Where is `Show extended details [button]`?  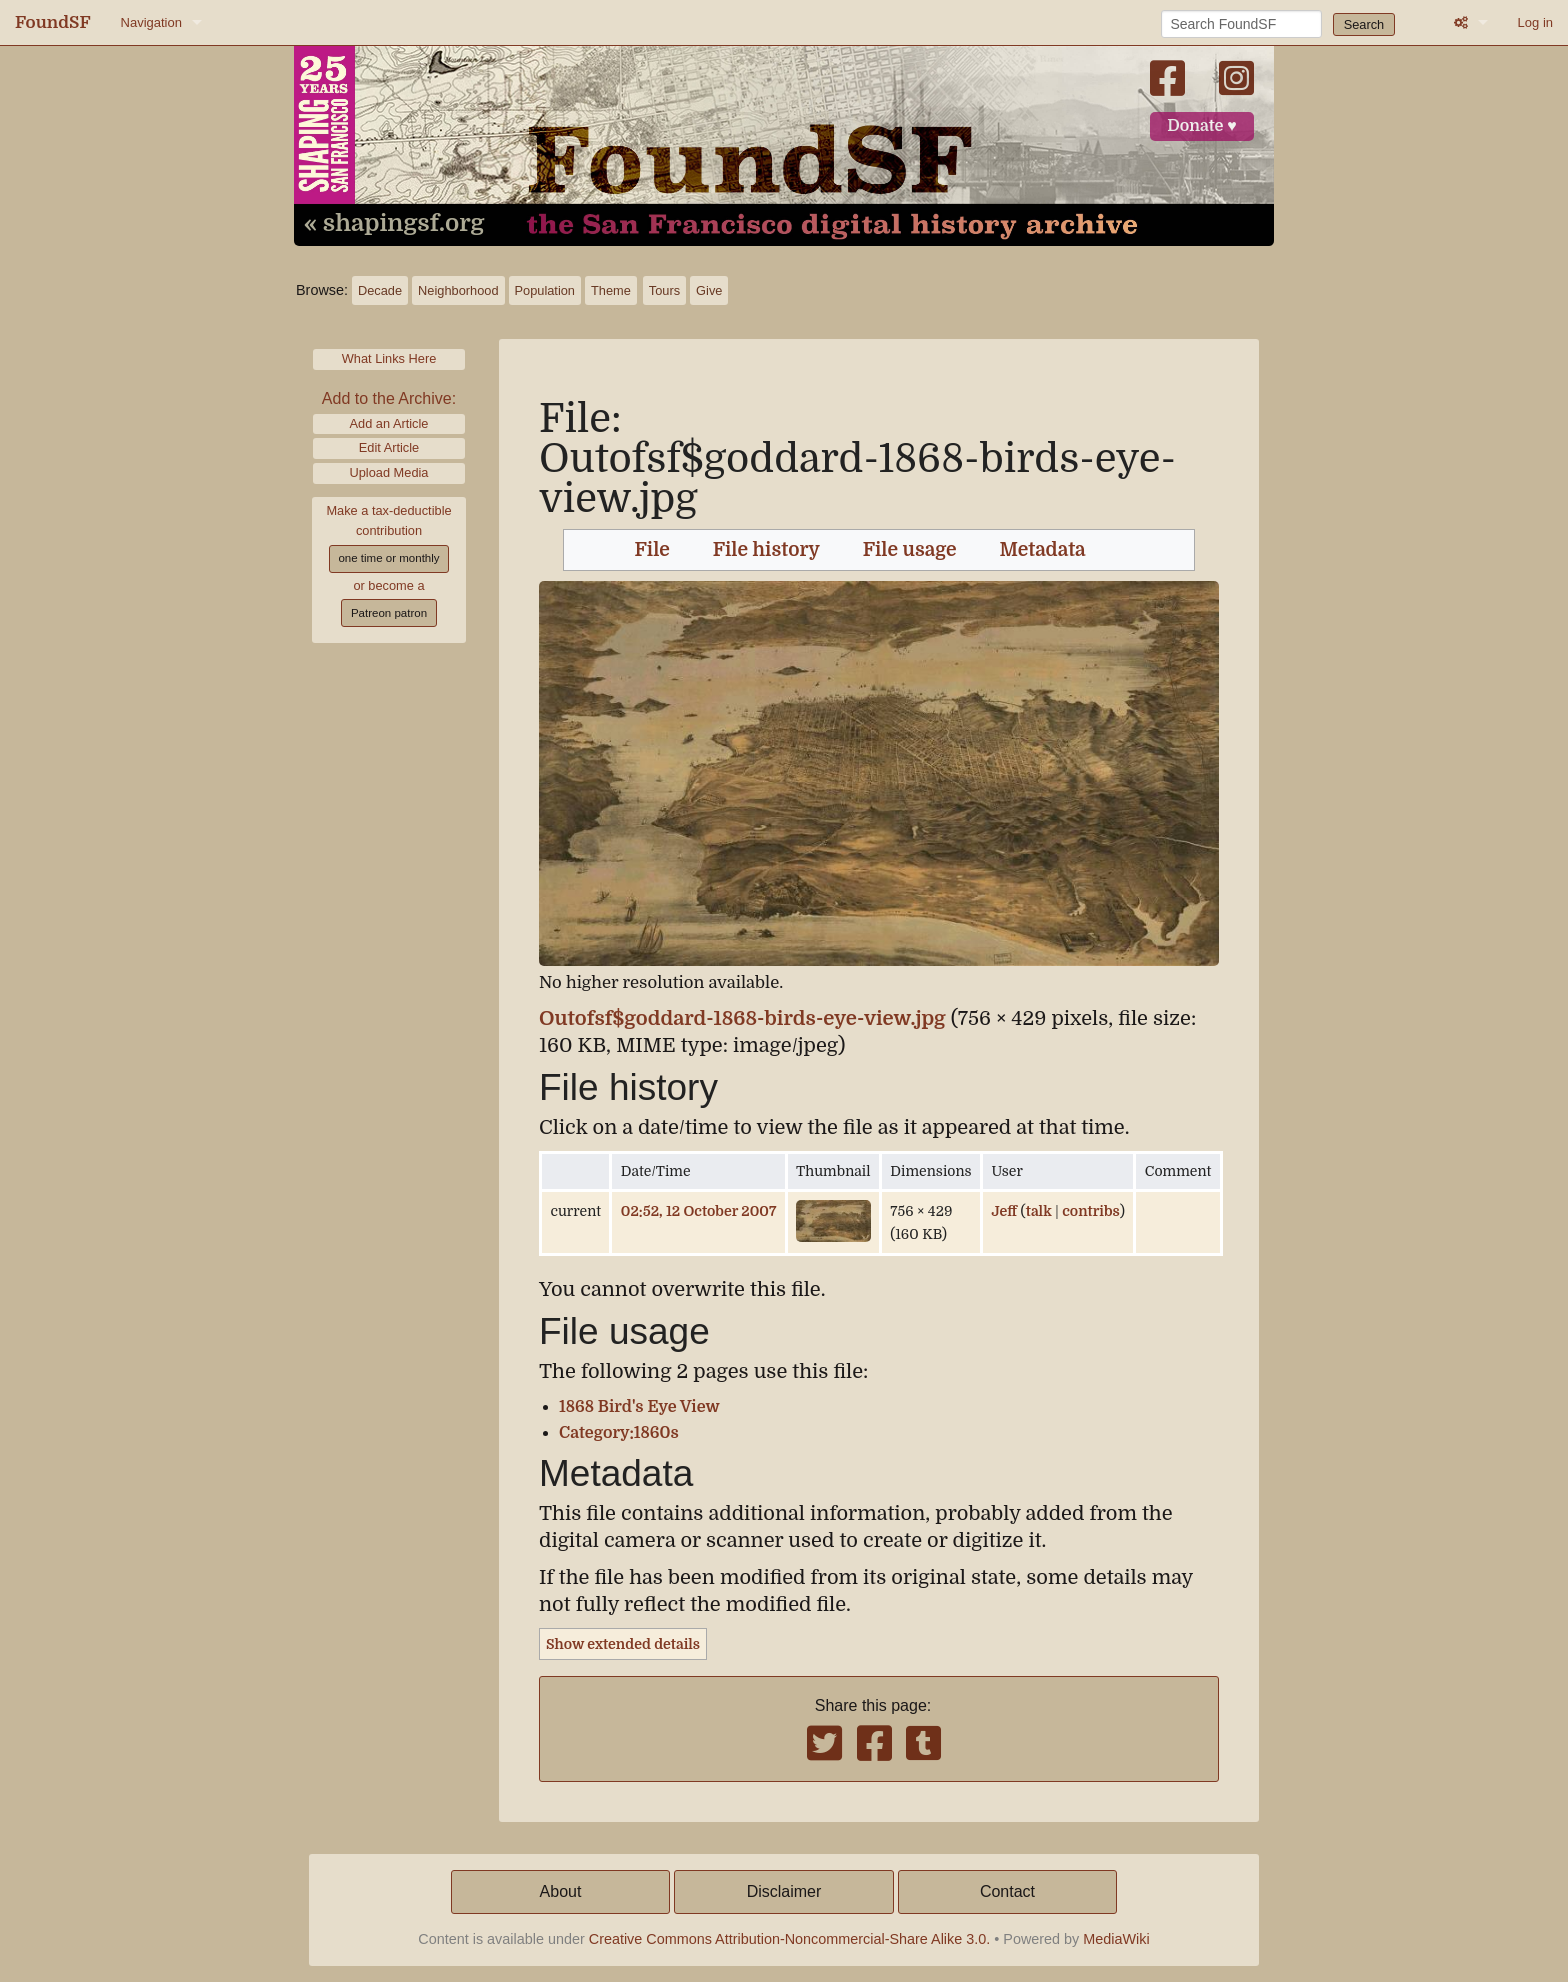 Show extended details [button] is located at coordinates (623, 1644).